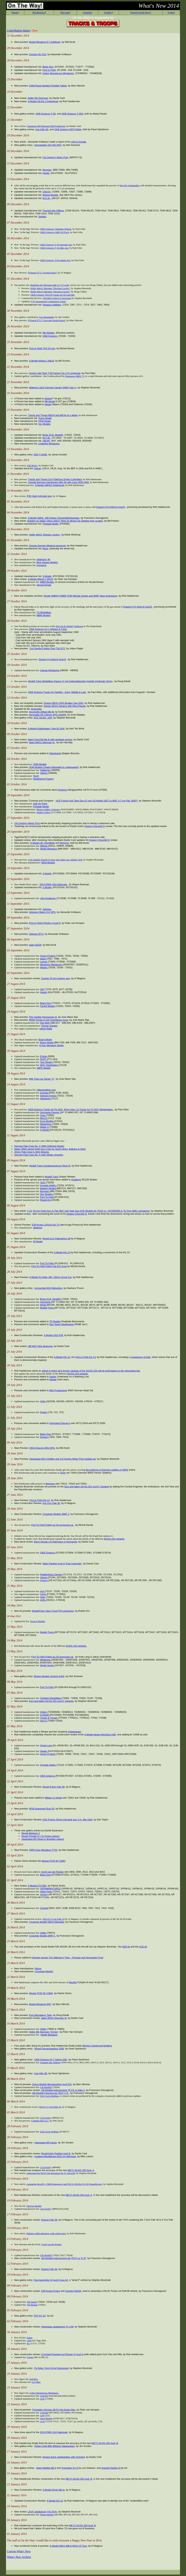 The width and height of the screenshot is (186, 2576). What do you see at coordinates (45, 418) in the screenshot?
I see `Toxso Model` at bounding box center [45, 418].